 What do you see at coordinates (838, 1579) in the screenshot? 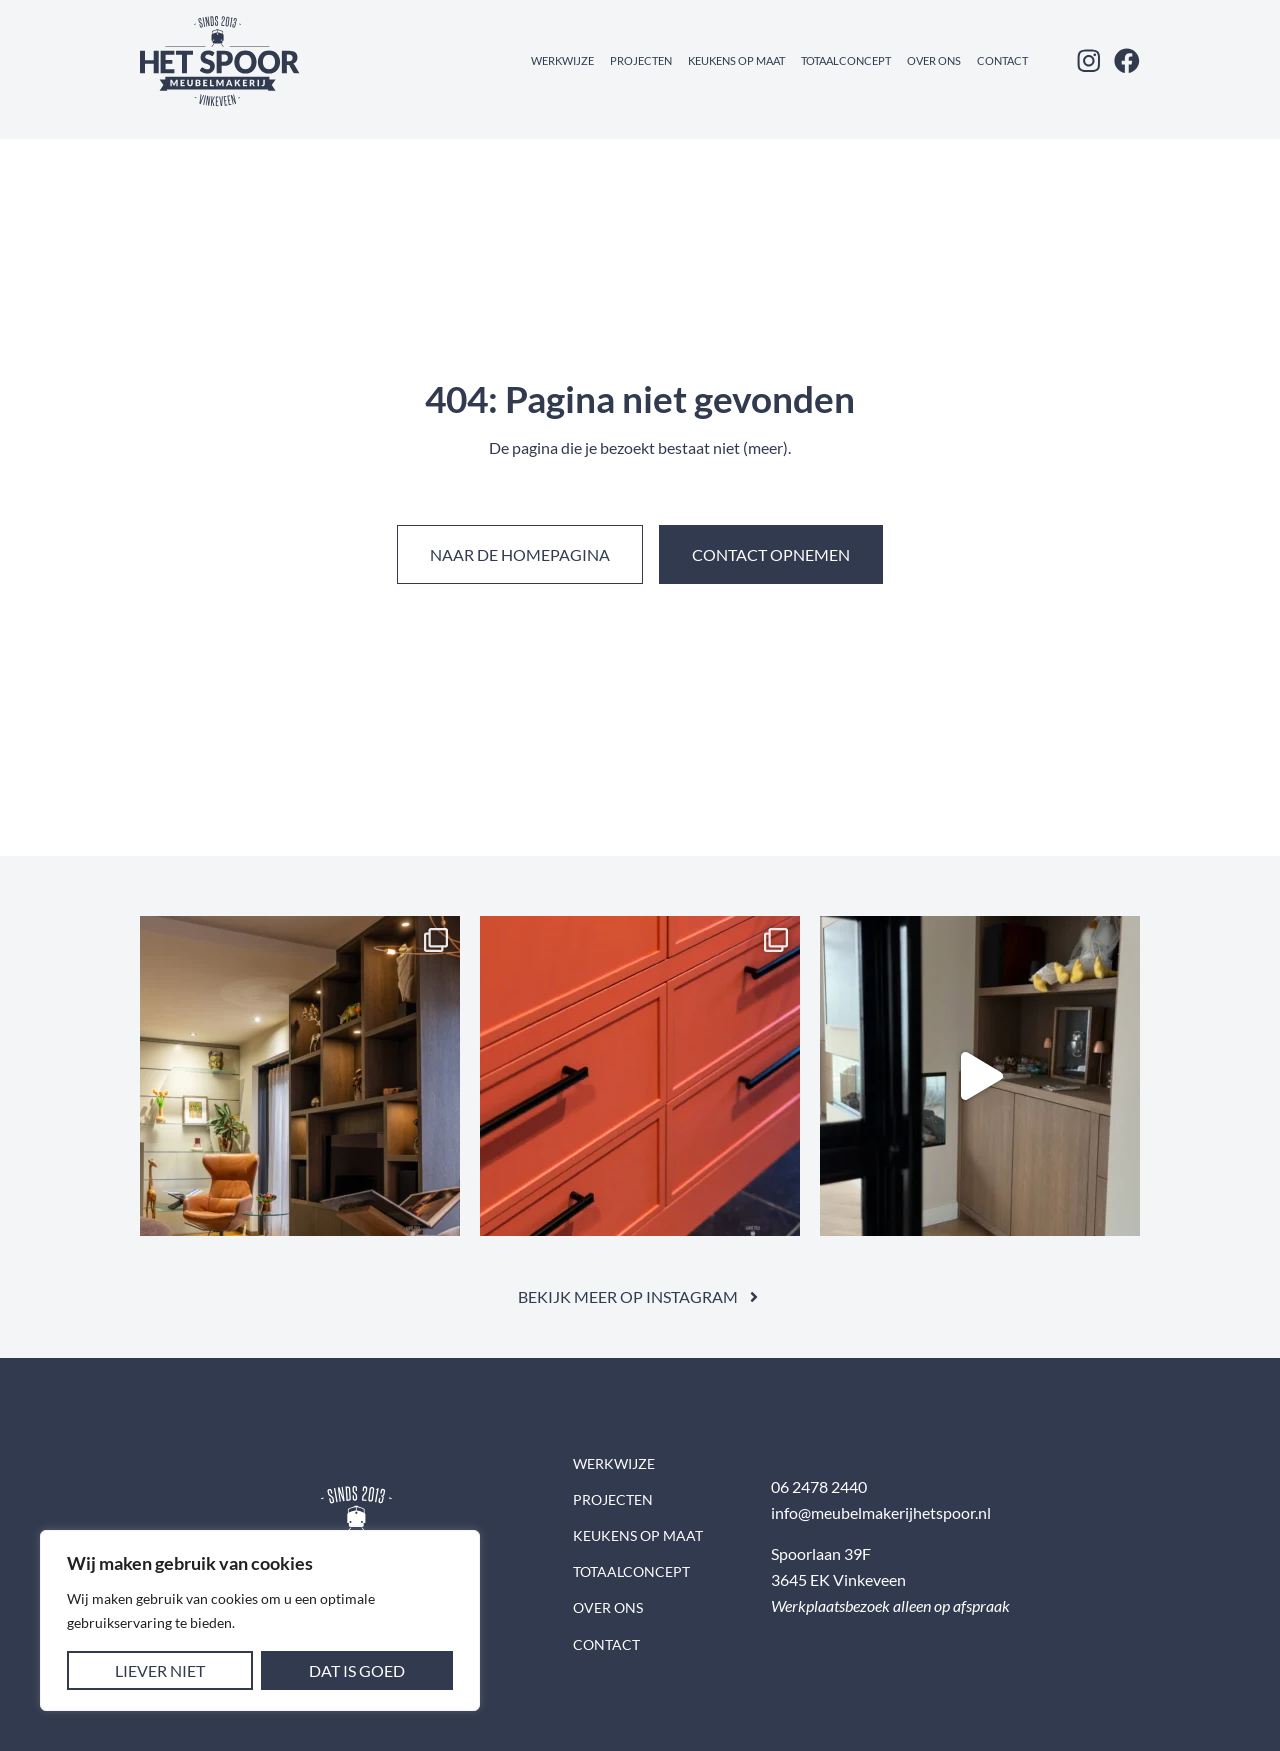
I see `3645 EK Vinkeveen` at bounding box center [838, 1579].